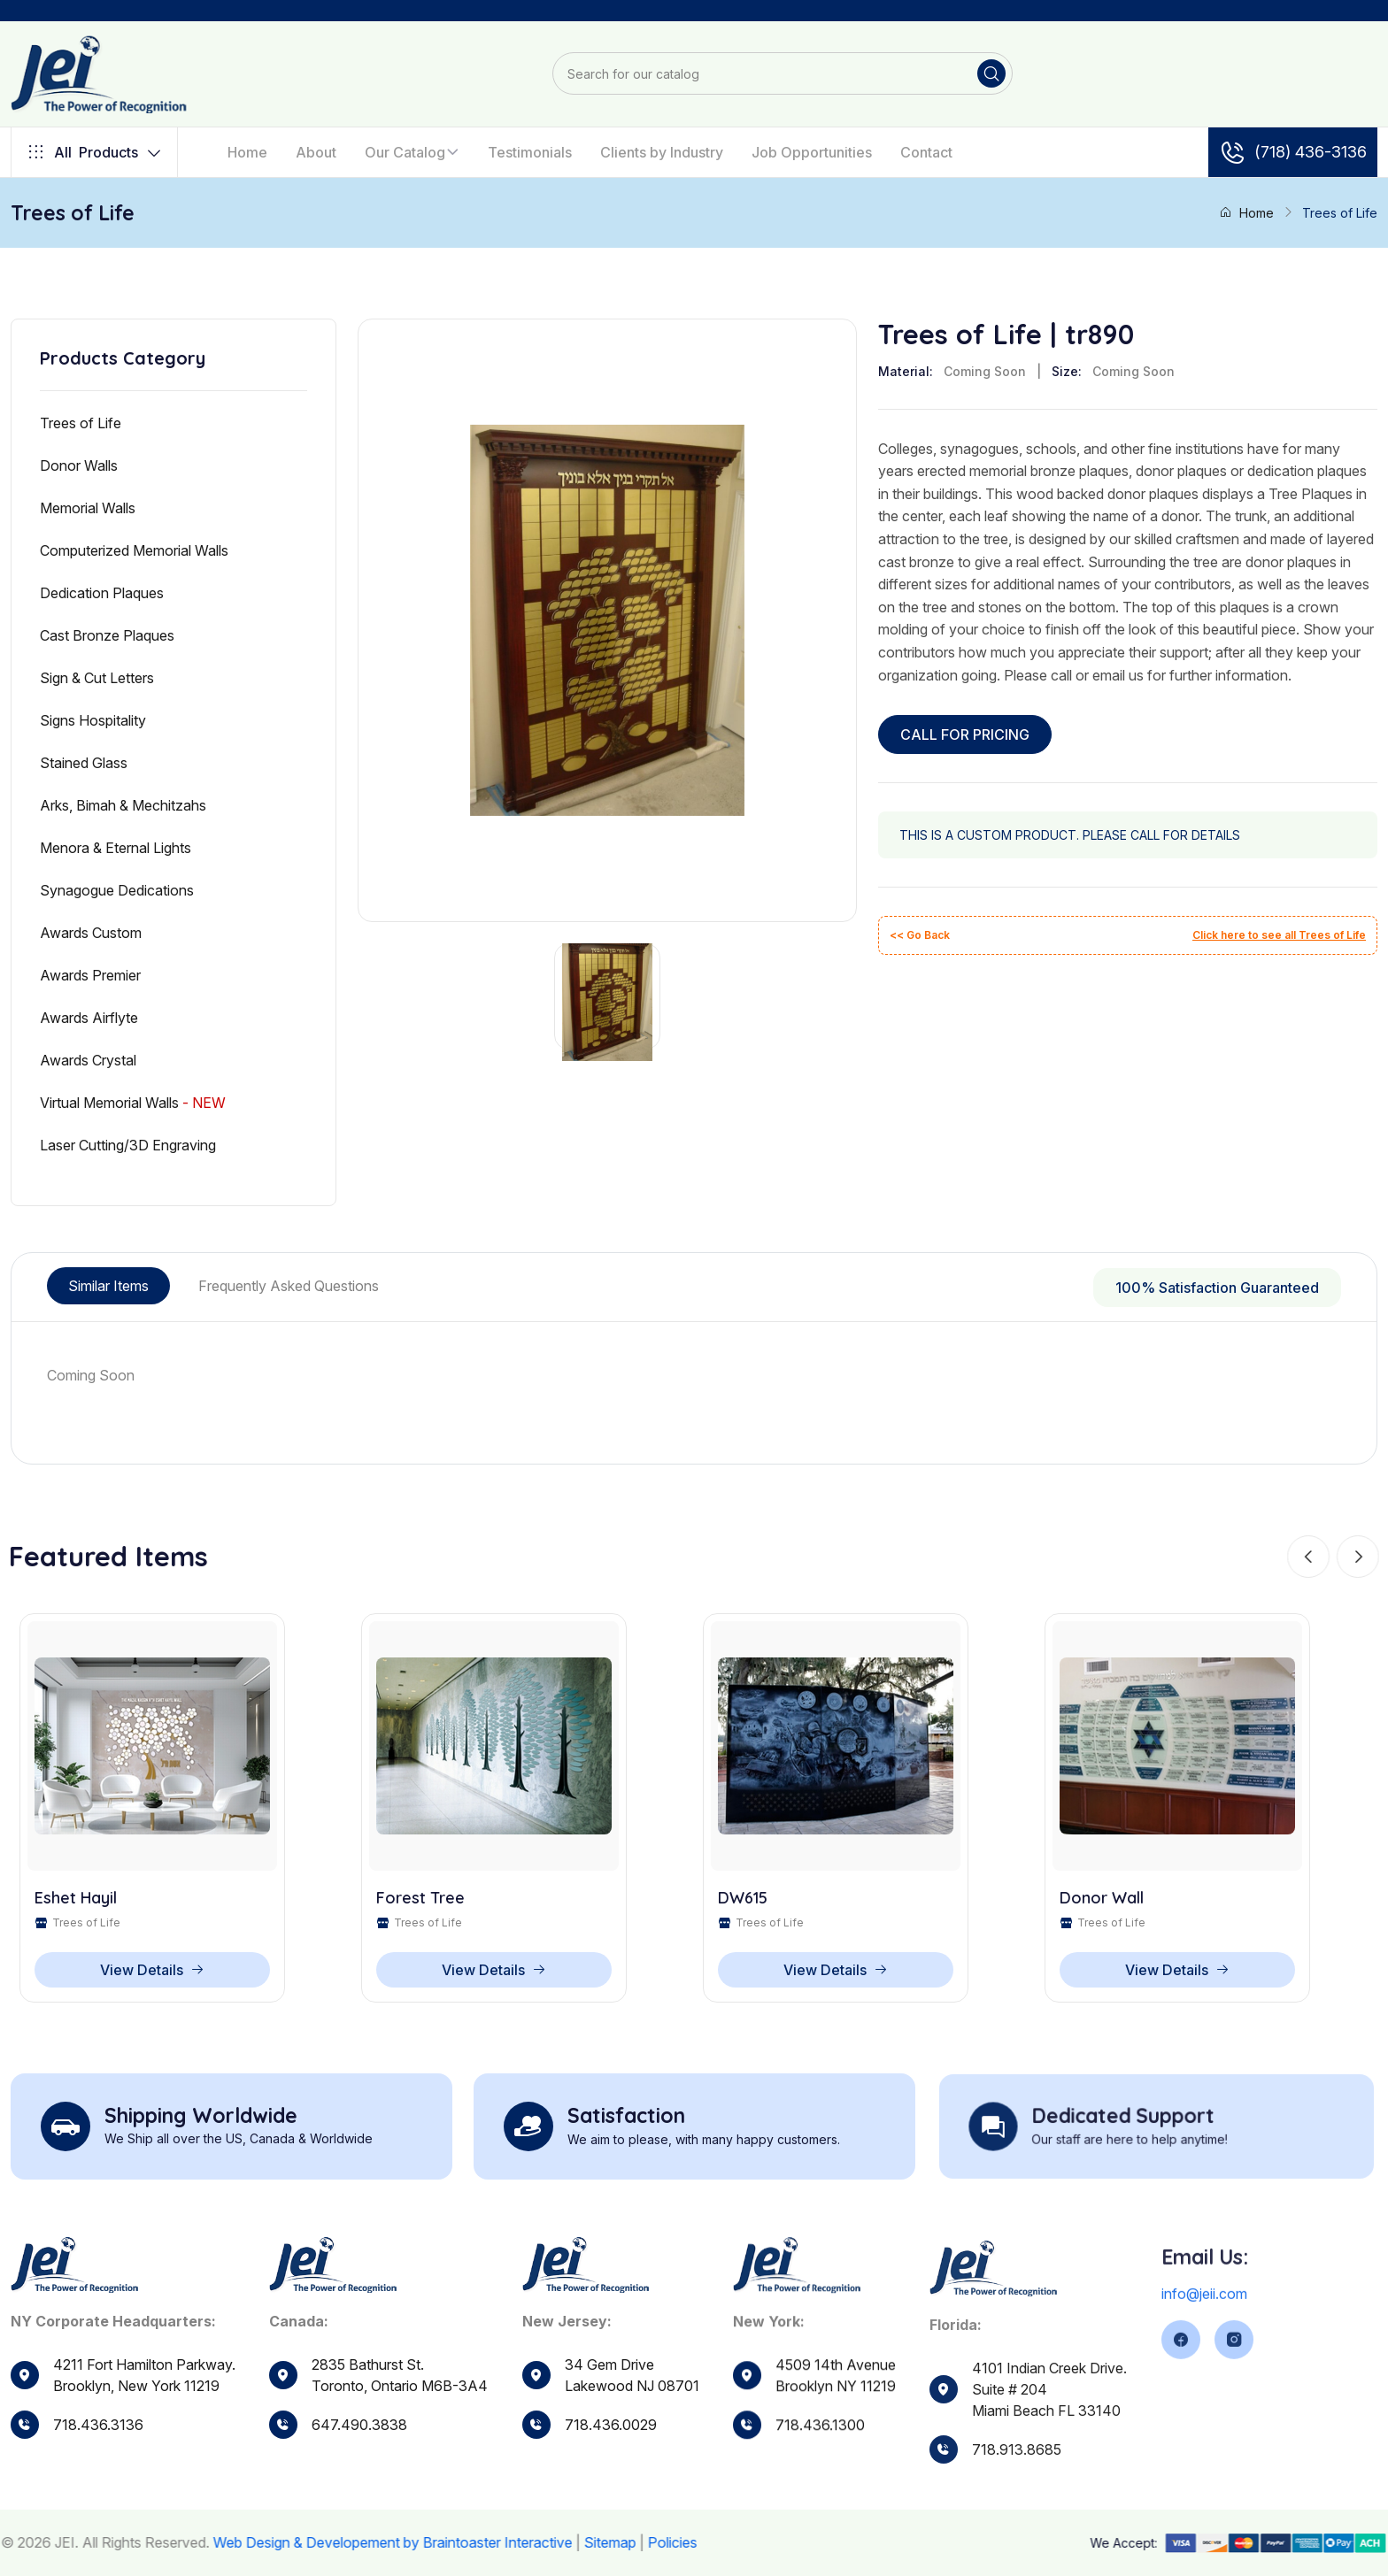 Image resolution: width=1388 pixels, height=2576 pixels. What do you see at coordinates (93, 720) in the screenshot?
I see `Signs Hospitality` at bounding box center [93, 720].